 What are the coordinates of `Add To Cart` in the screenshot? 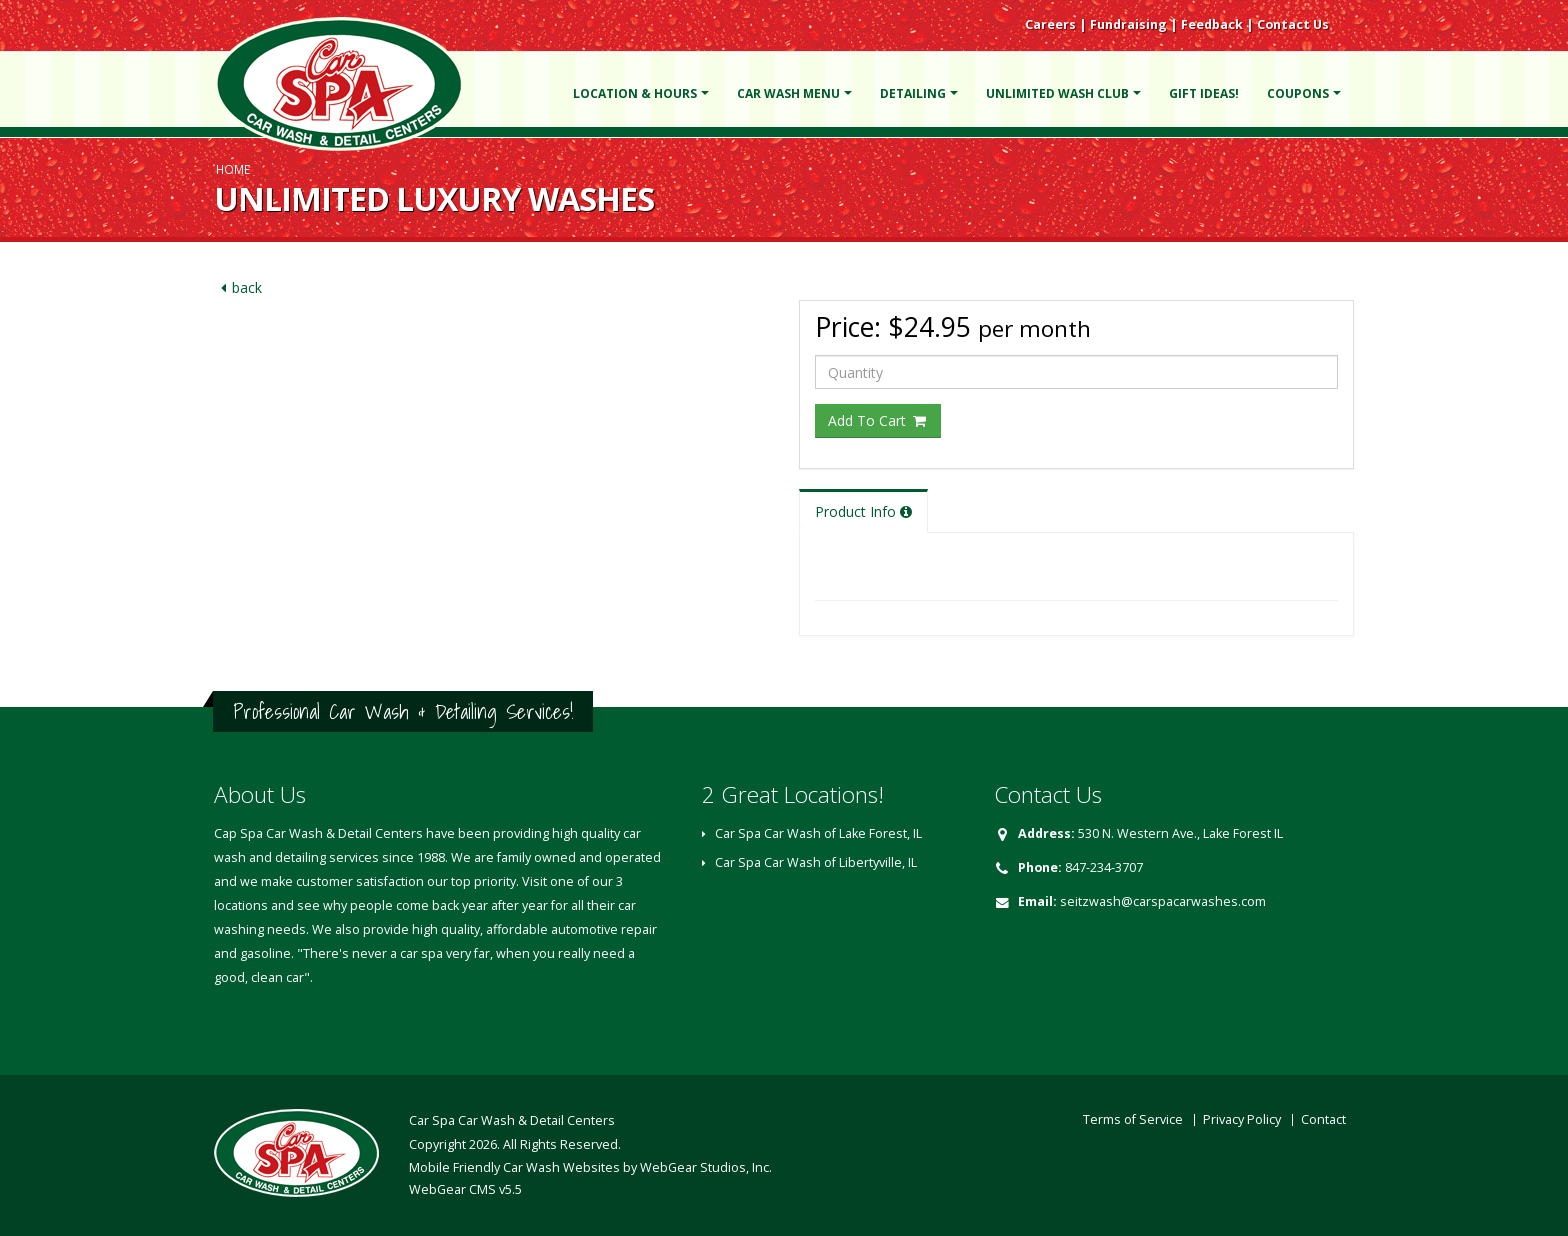 It's located at (878, 420).